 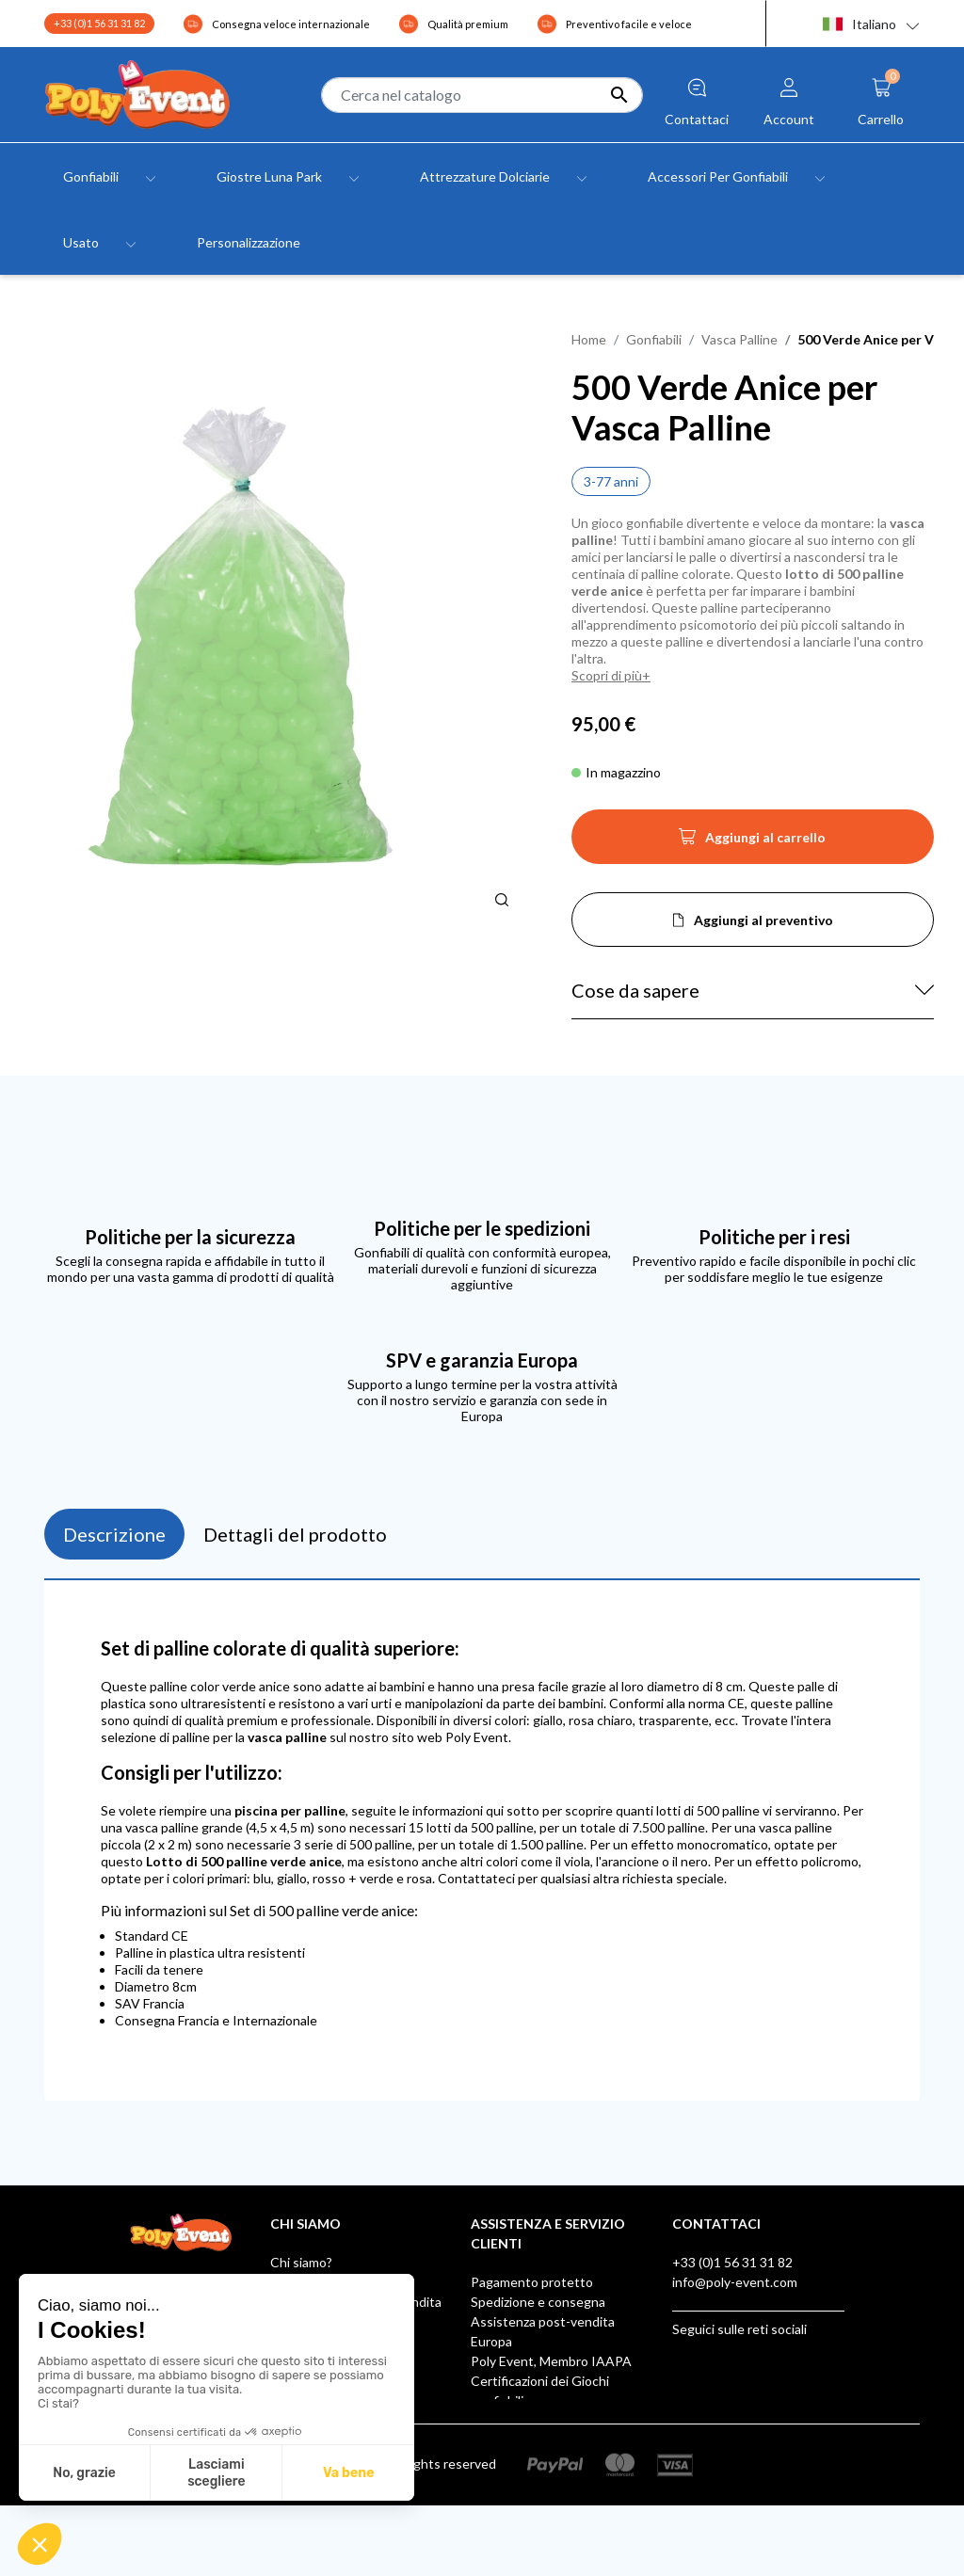 I want to click on Chi siamo?, so click(x=301, y=2262).